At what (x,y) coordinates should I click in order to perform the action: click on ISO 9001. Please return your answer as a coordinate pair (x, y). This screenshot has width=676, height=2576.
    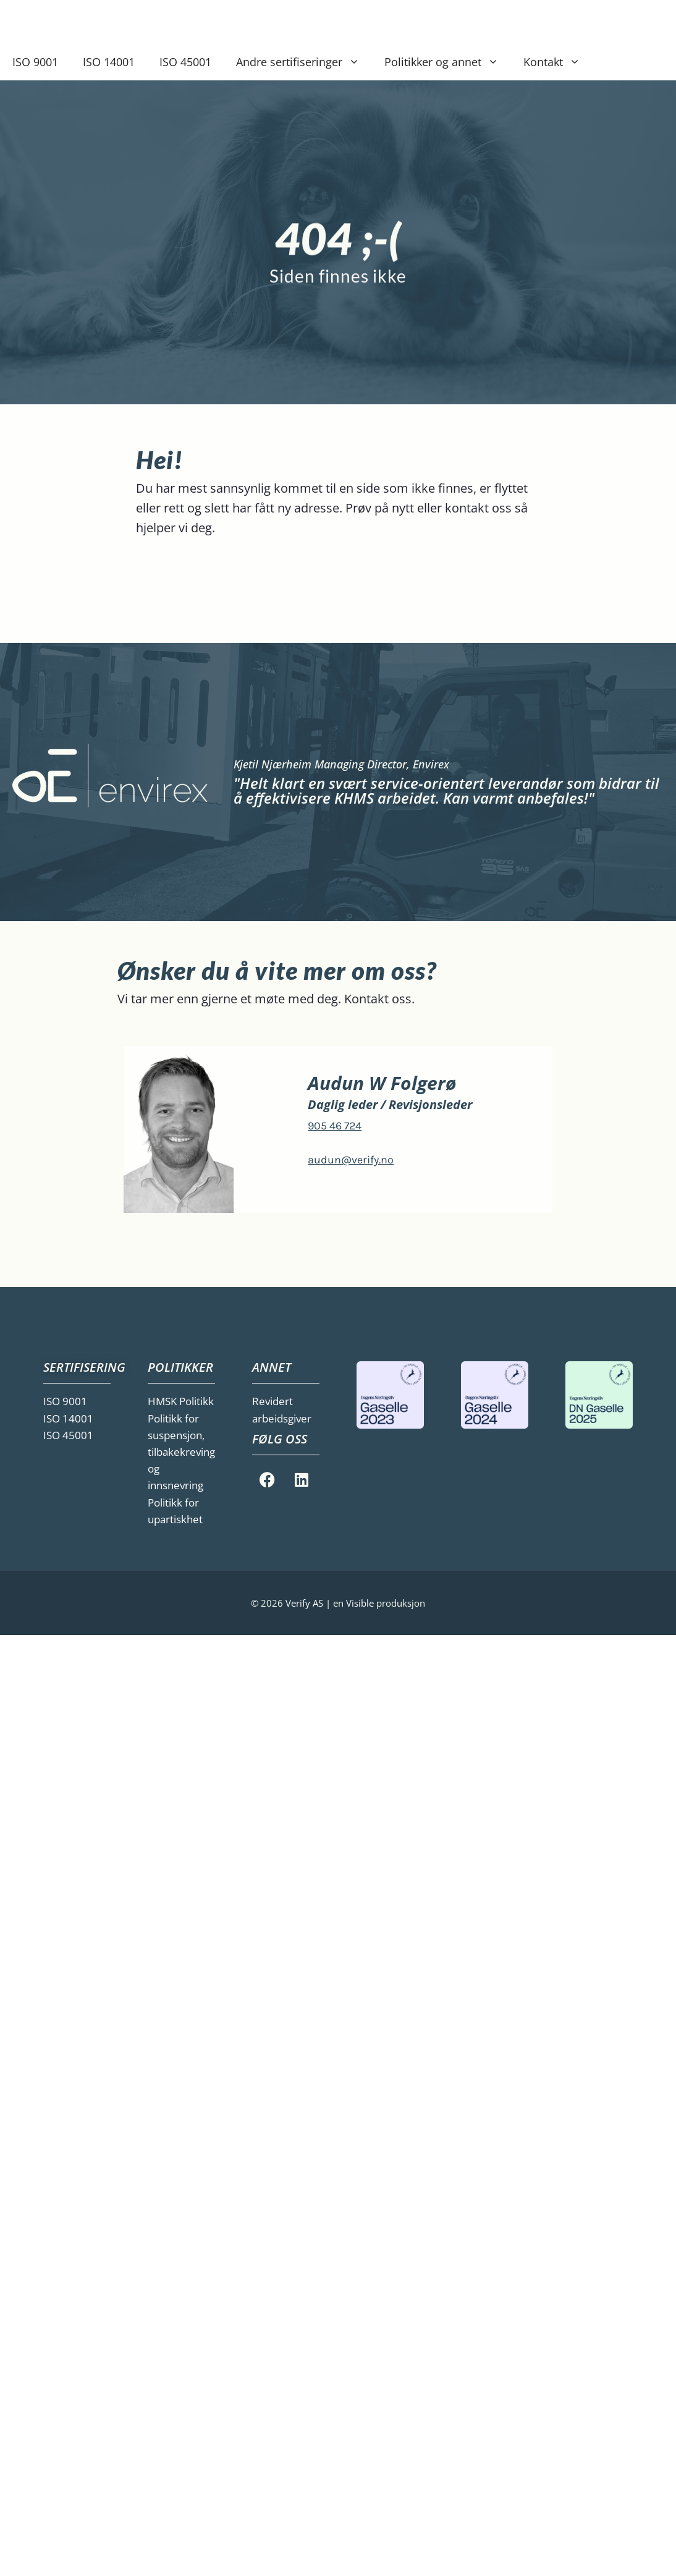
    Looking at the image, I should click on (35, 61).